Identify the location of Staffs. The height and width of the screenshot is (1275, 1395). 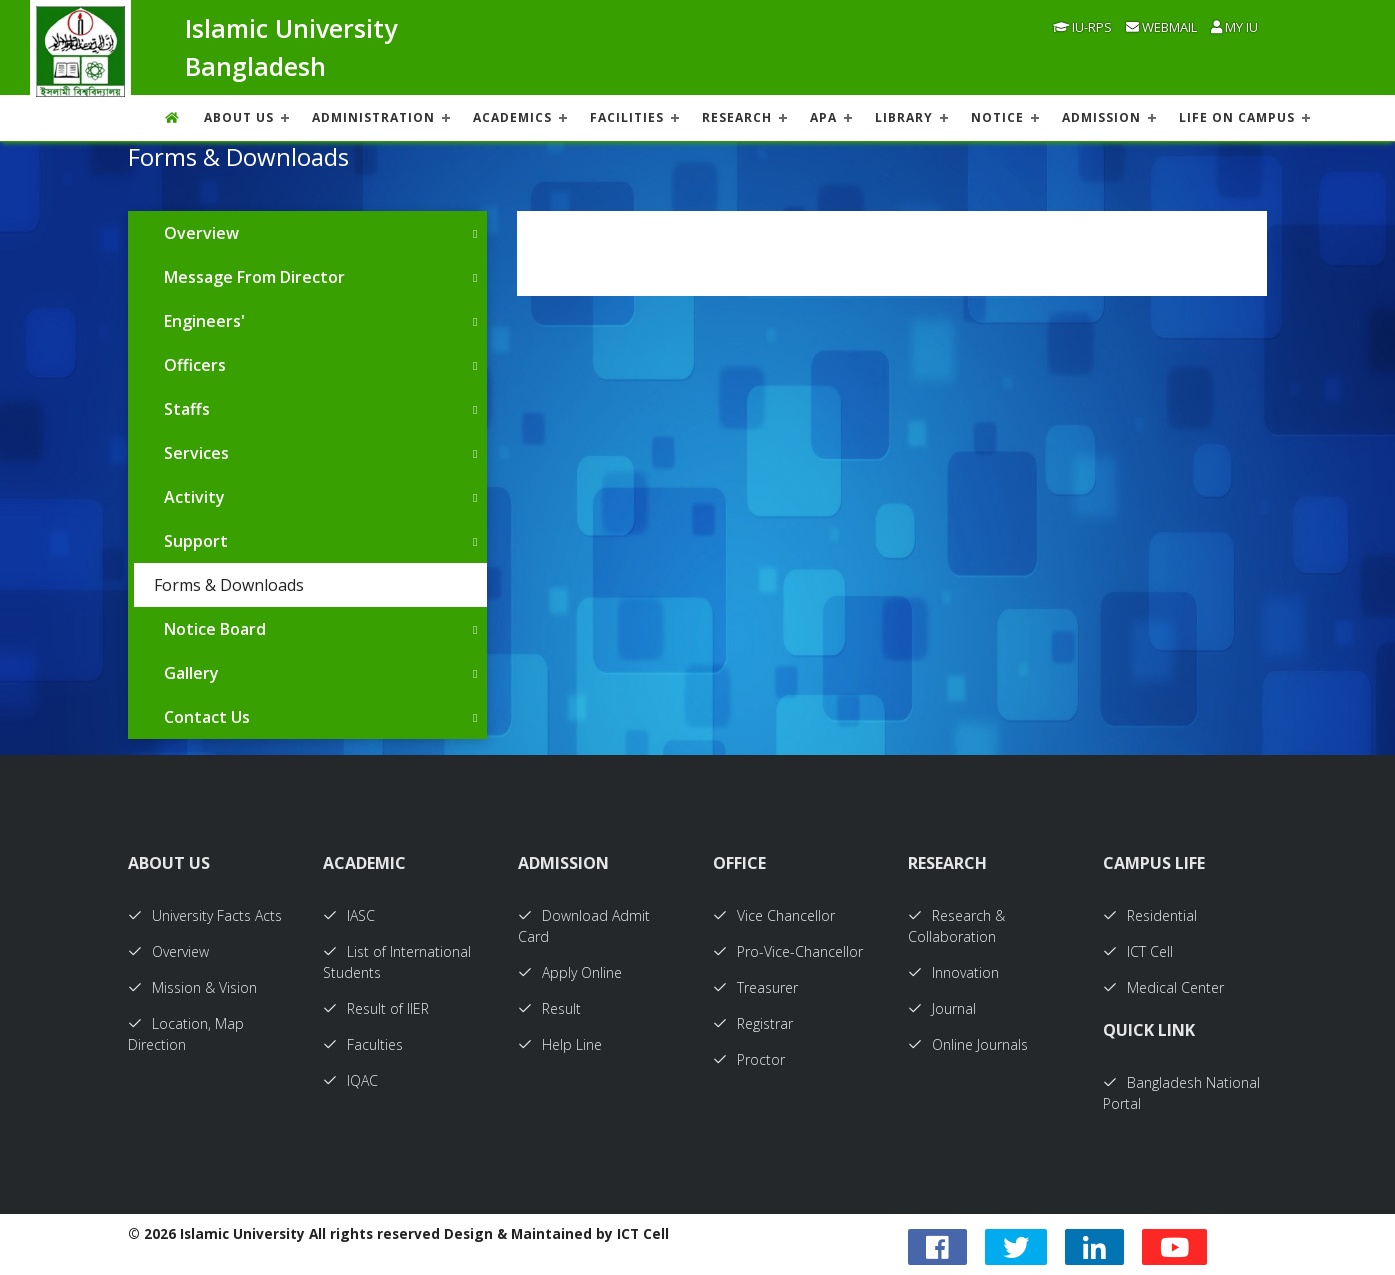
(187, 409).